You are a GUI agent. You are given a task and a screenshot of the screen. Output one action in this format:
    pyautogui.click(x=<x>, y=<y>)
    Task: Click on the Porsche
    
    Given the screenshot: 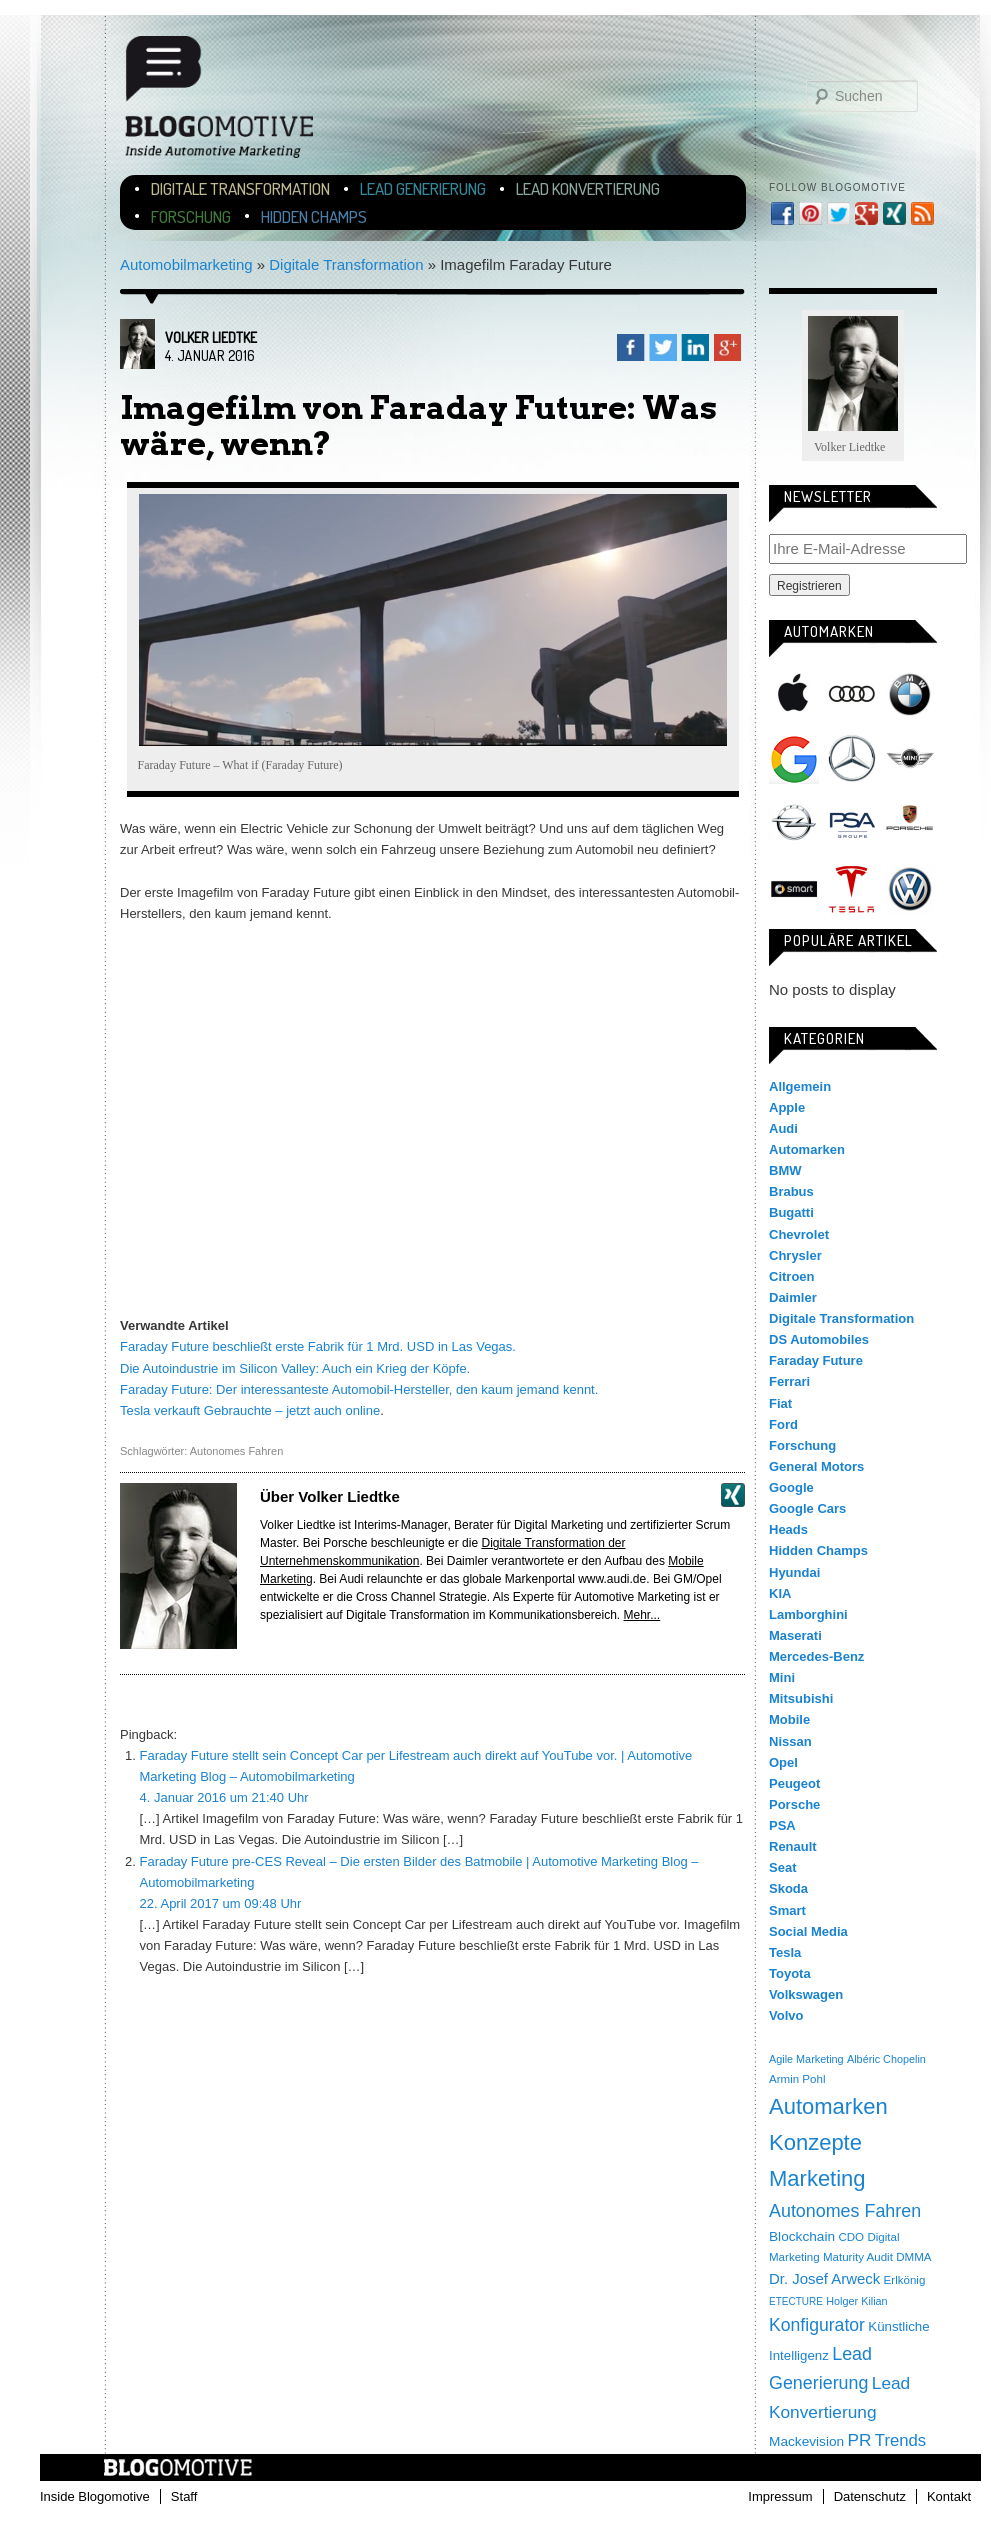 What is the action you would take?
    pyautogui.click(x=910, y=820)
    